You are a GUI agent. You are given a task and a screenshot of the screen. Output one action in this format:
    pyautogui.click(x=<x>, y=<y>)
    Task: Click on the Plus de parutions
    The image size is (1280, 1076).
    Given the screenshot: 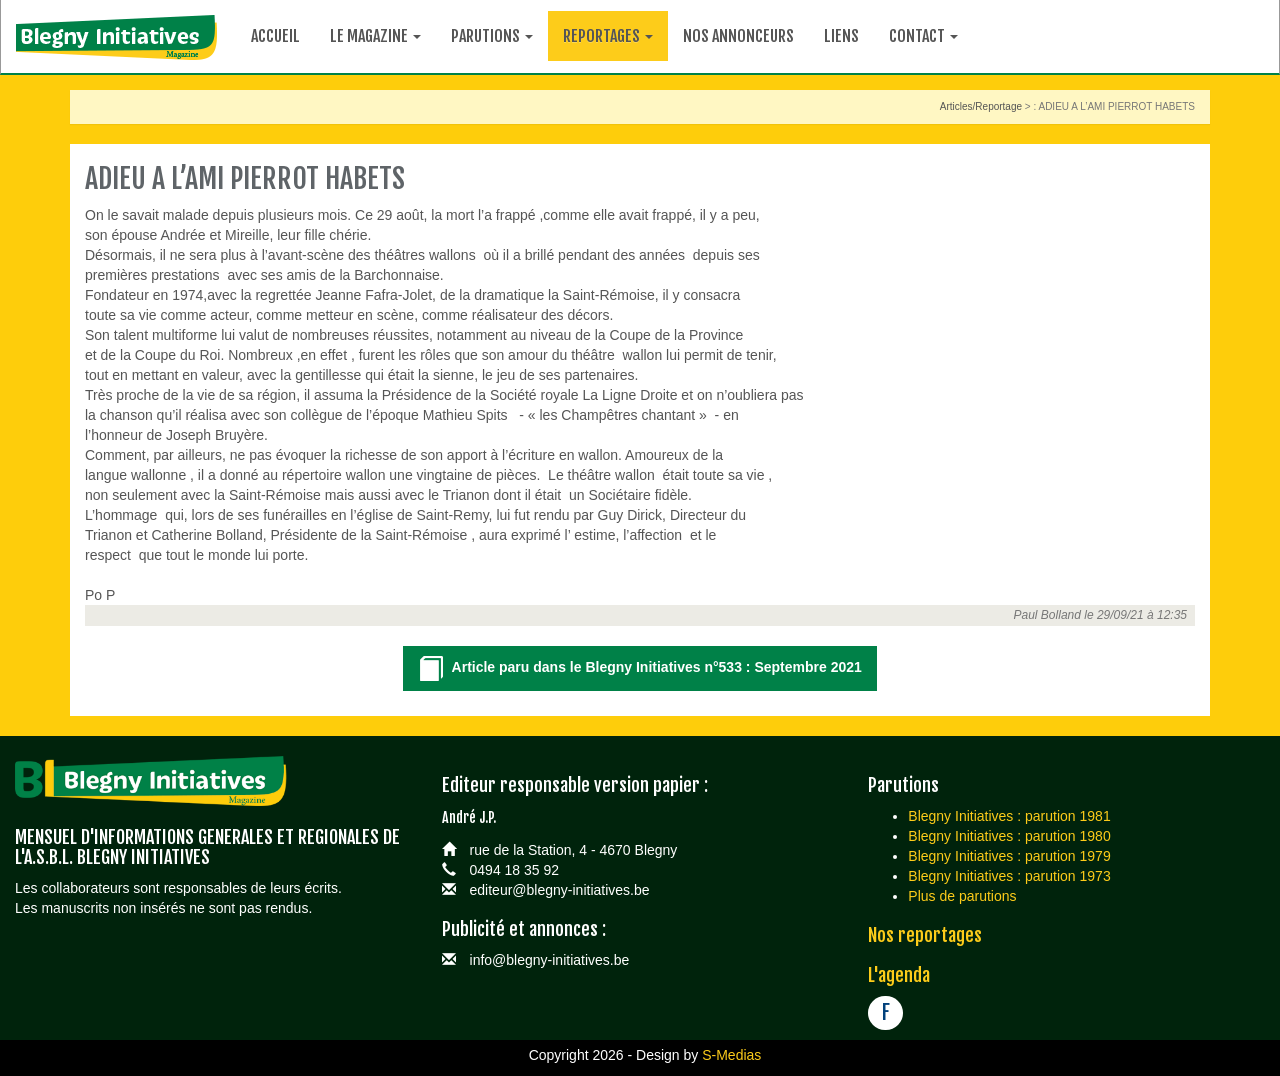 What is the action you would take?
    pyautogui.click(x=962, y=896)
    